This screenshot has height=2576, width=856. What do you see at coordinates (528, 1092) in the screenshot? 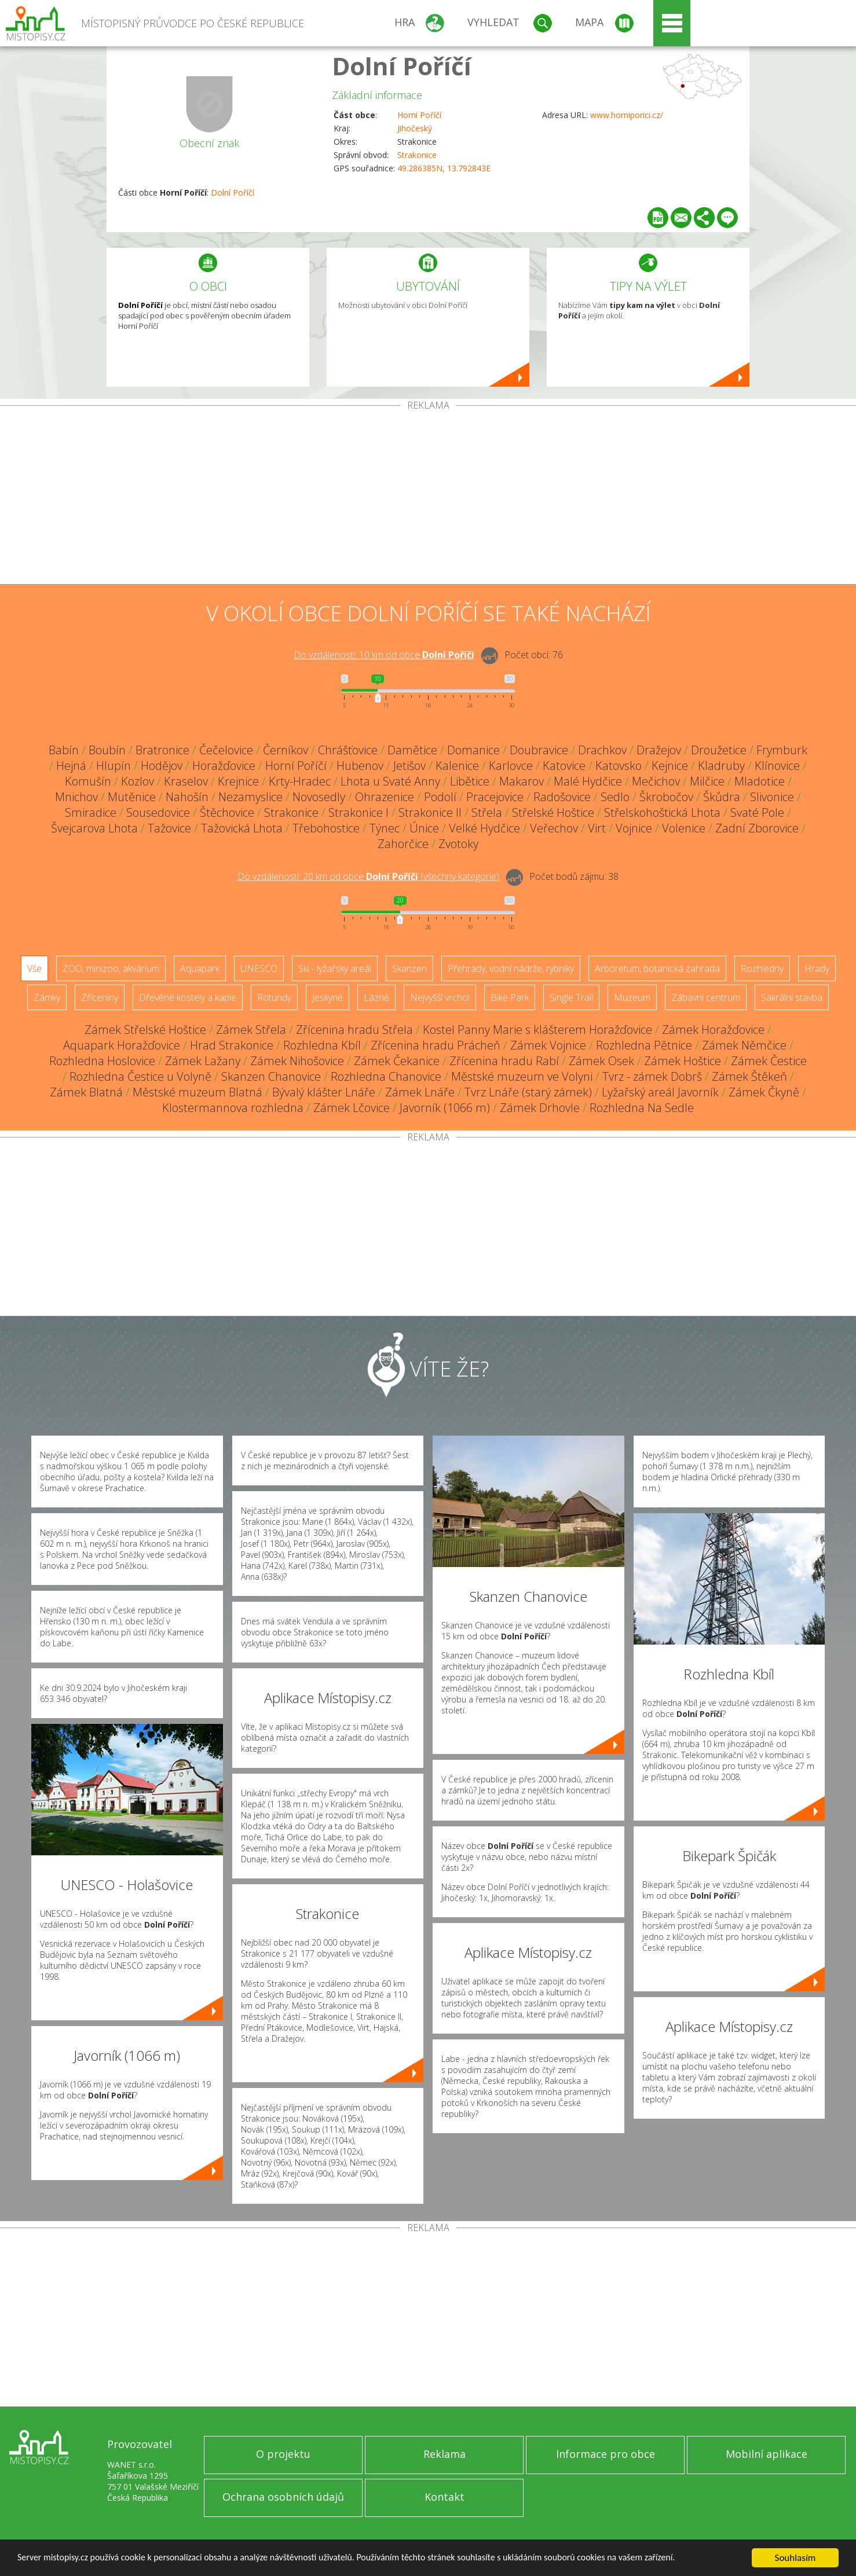
I see `Tvrz Lnáře (starý zámek)` at bounding box center [528, 1092].